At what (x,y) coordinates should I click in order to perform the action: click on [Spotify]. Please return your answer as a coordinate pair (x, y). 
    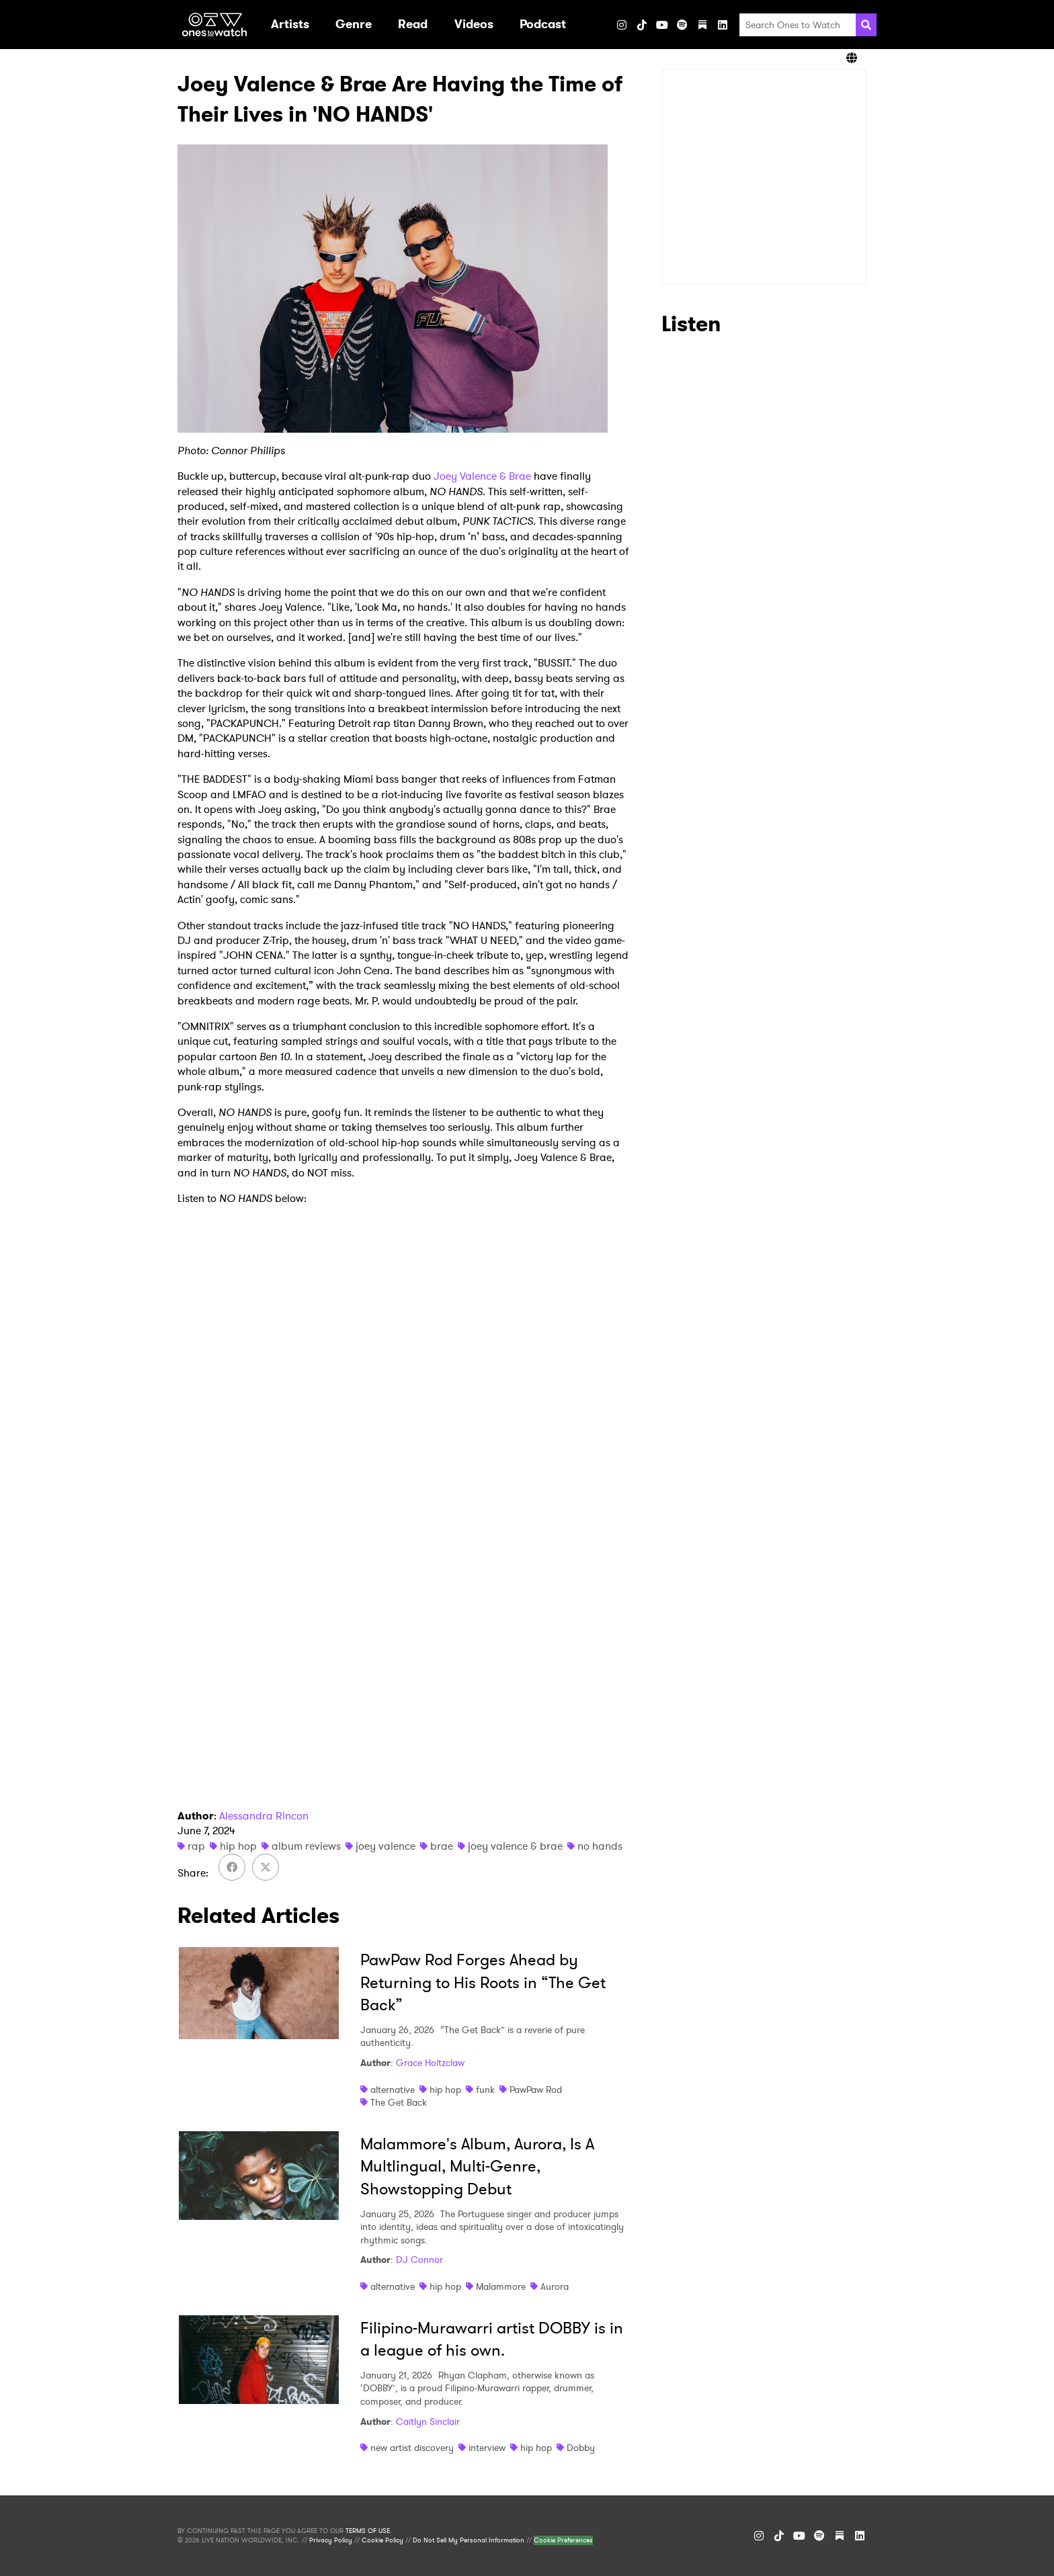
    Looking at the image, I should click on (682, 25).